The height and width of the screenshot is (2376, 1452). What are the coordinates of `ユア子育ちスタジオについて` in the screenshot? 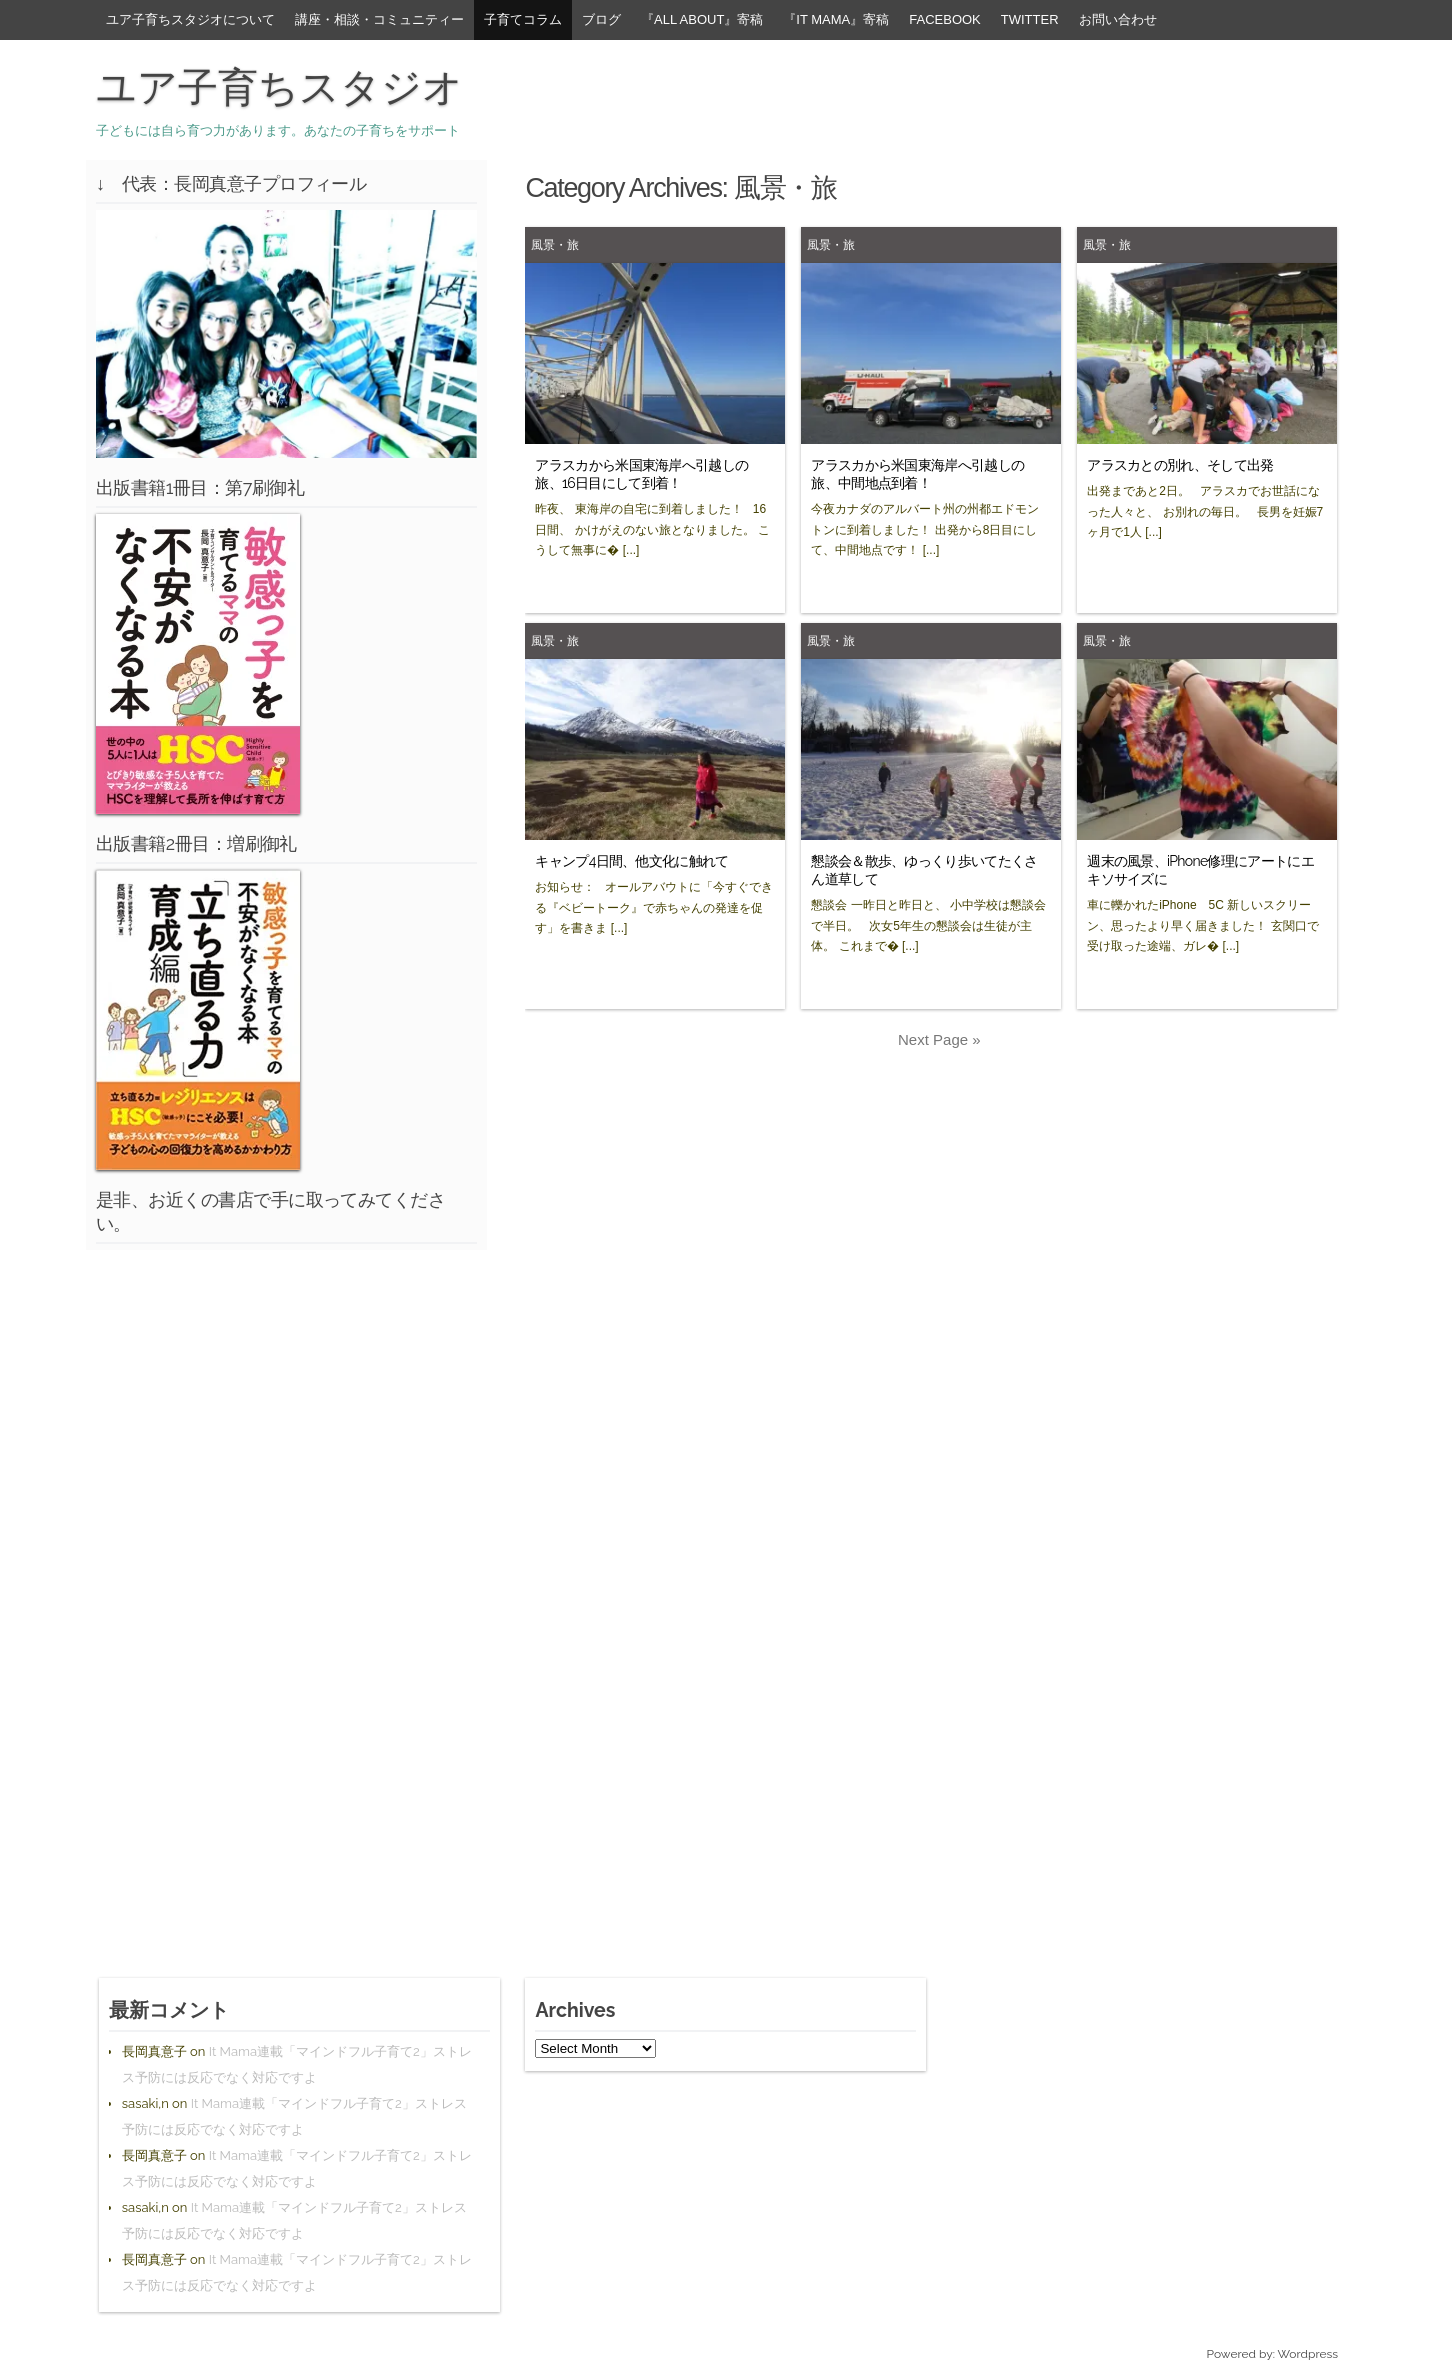 It's located at (190, 19).